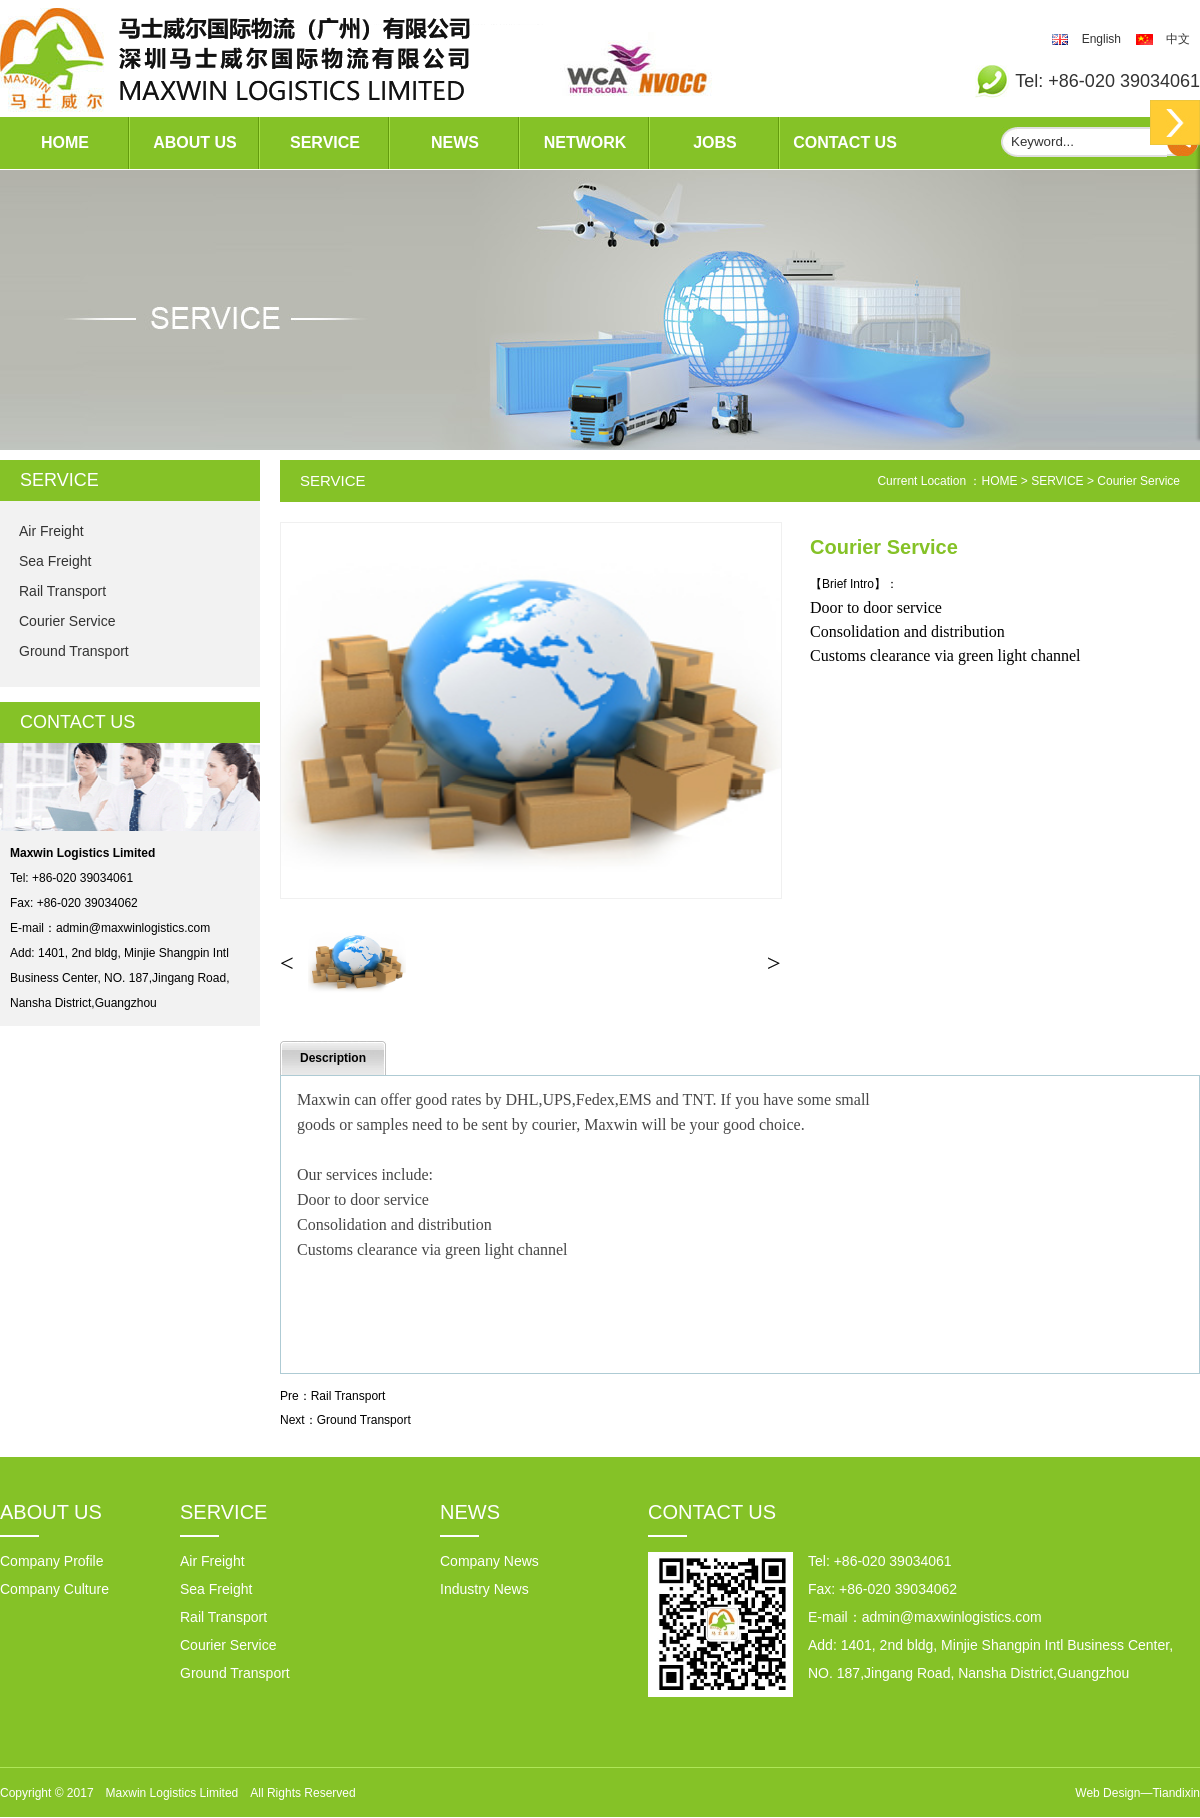 The width and height of the screenshot is (1200, 1818). Describe the element at coordinates (74, 651) in the screenshot. I see `Ground Transport` at that location.